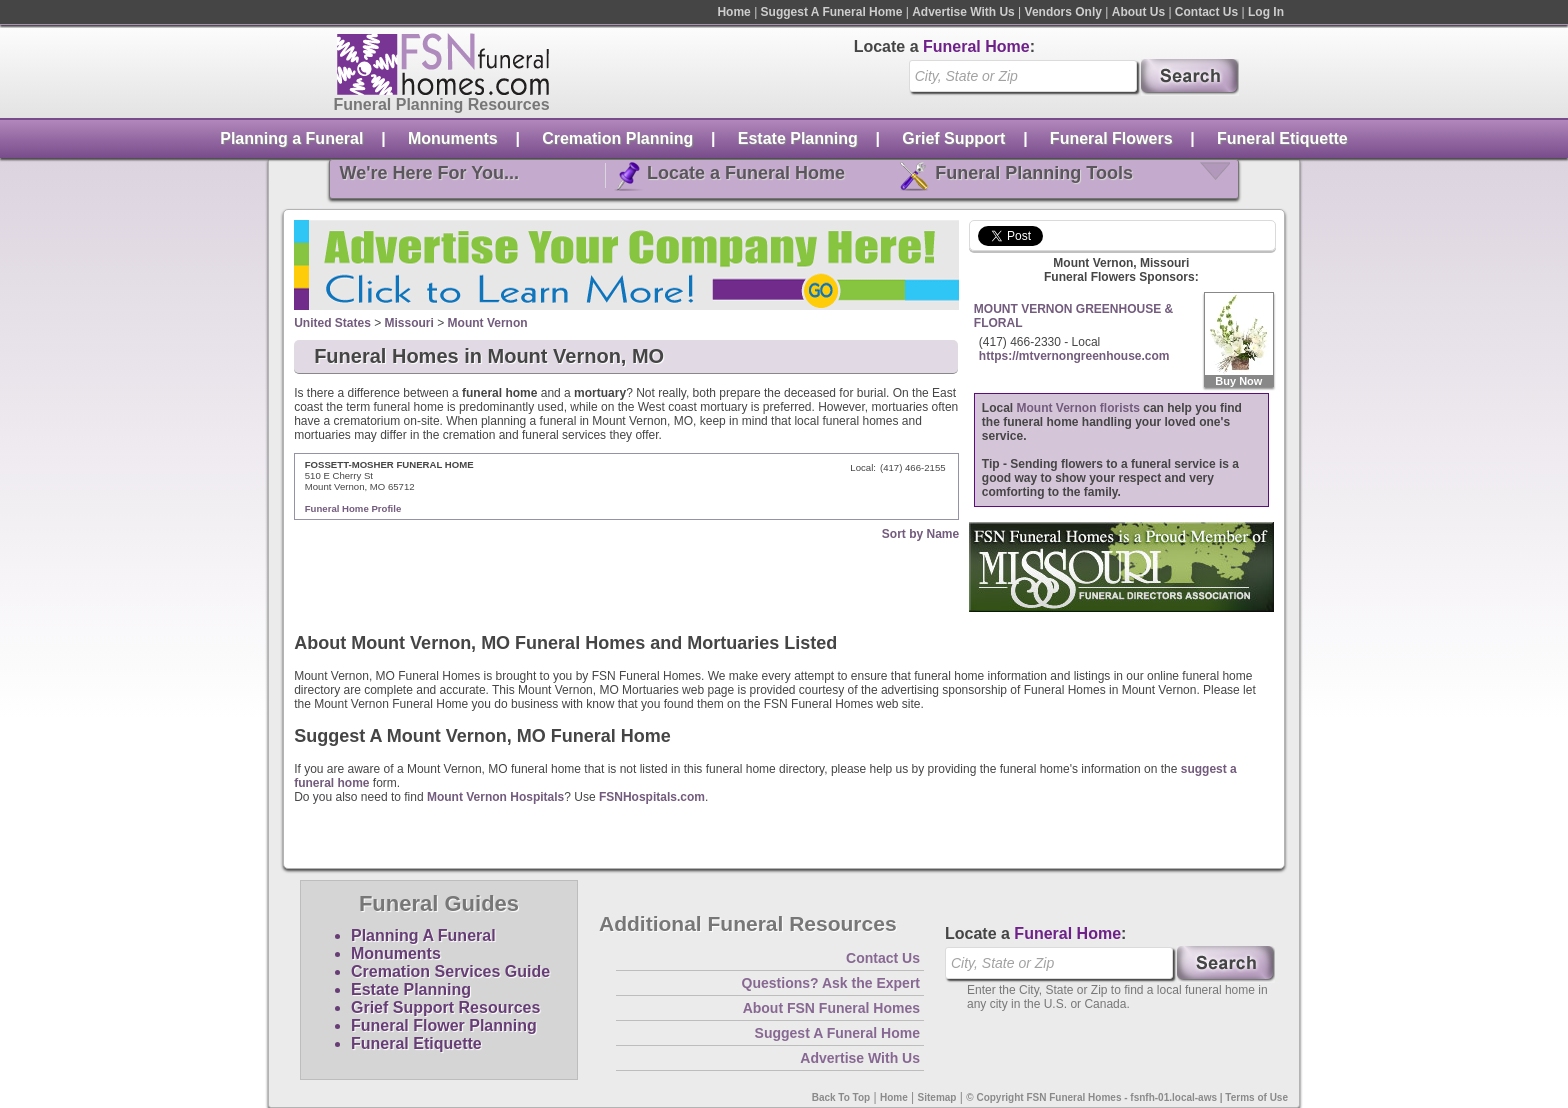  What do you see at coordinates (798, 138) in the screenshot?
I see `Estate Planning` at bounding box center [798, 138].